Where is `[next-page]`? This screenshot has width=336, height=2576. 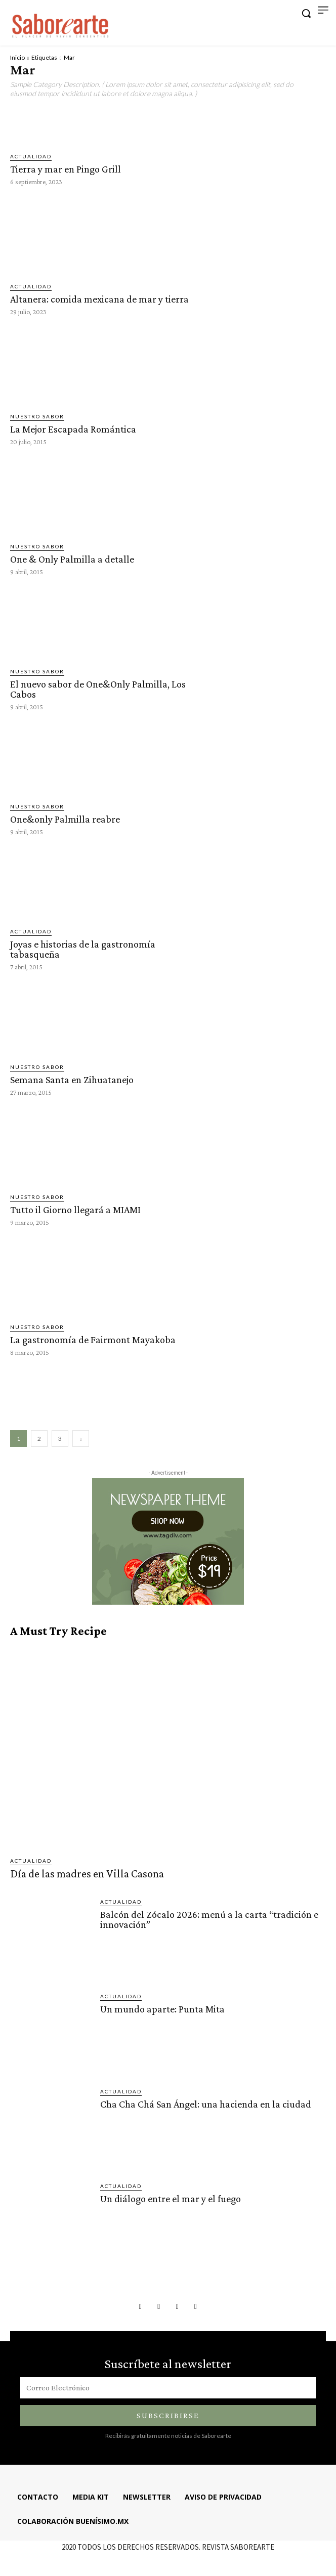 [next-page] is located at coordinates (80, 1438).